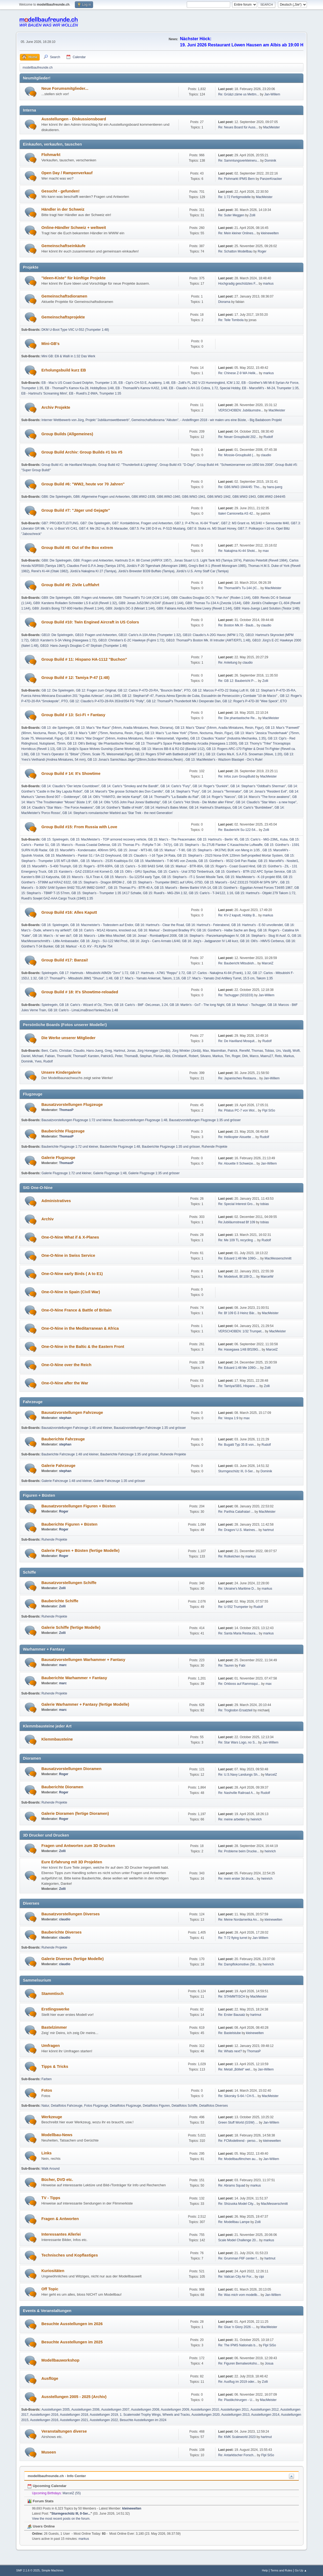  Describe the element at coordinates (237, 2455) in the screenshot. I see `Re: Antarktischer Forsch...` at that location.